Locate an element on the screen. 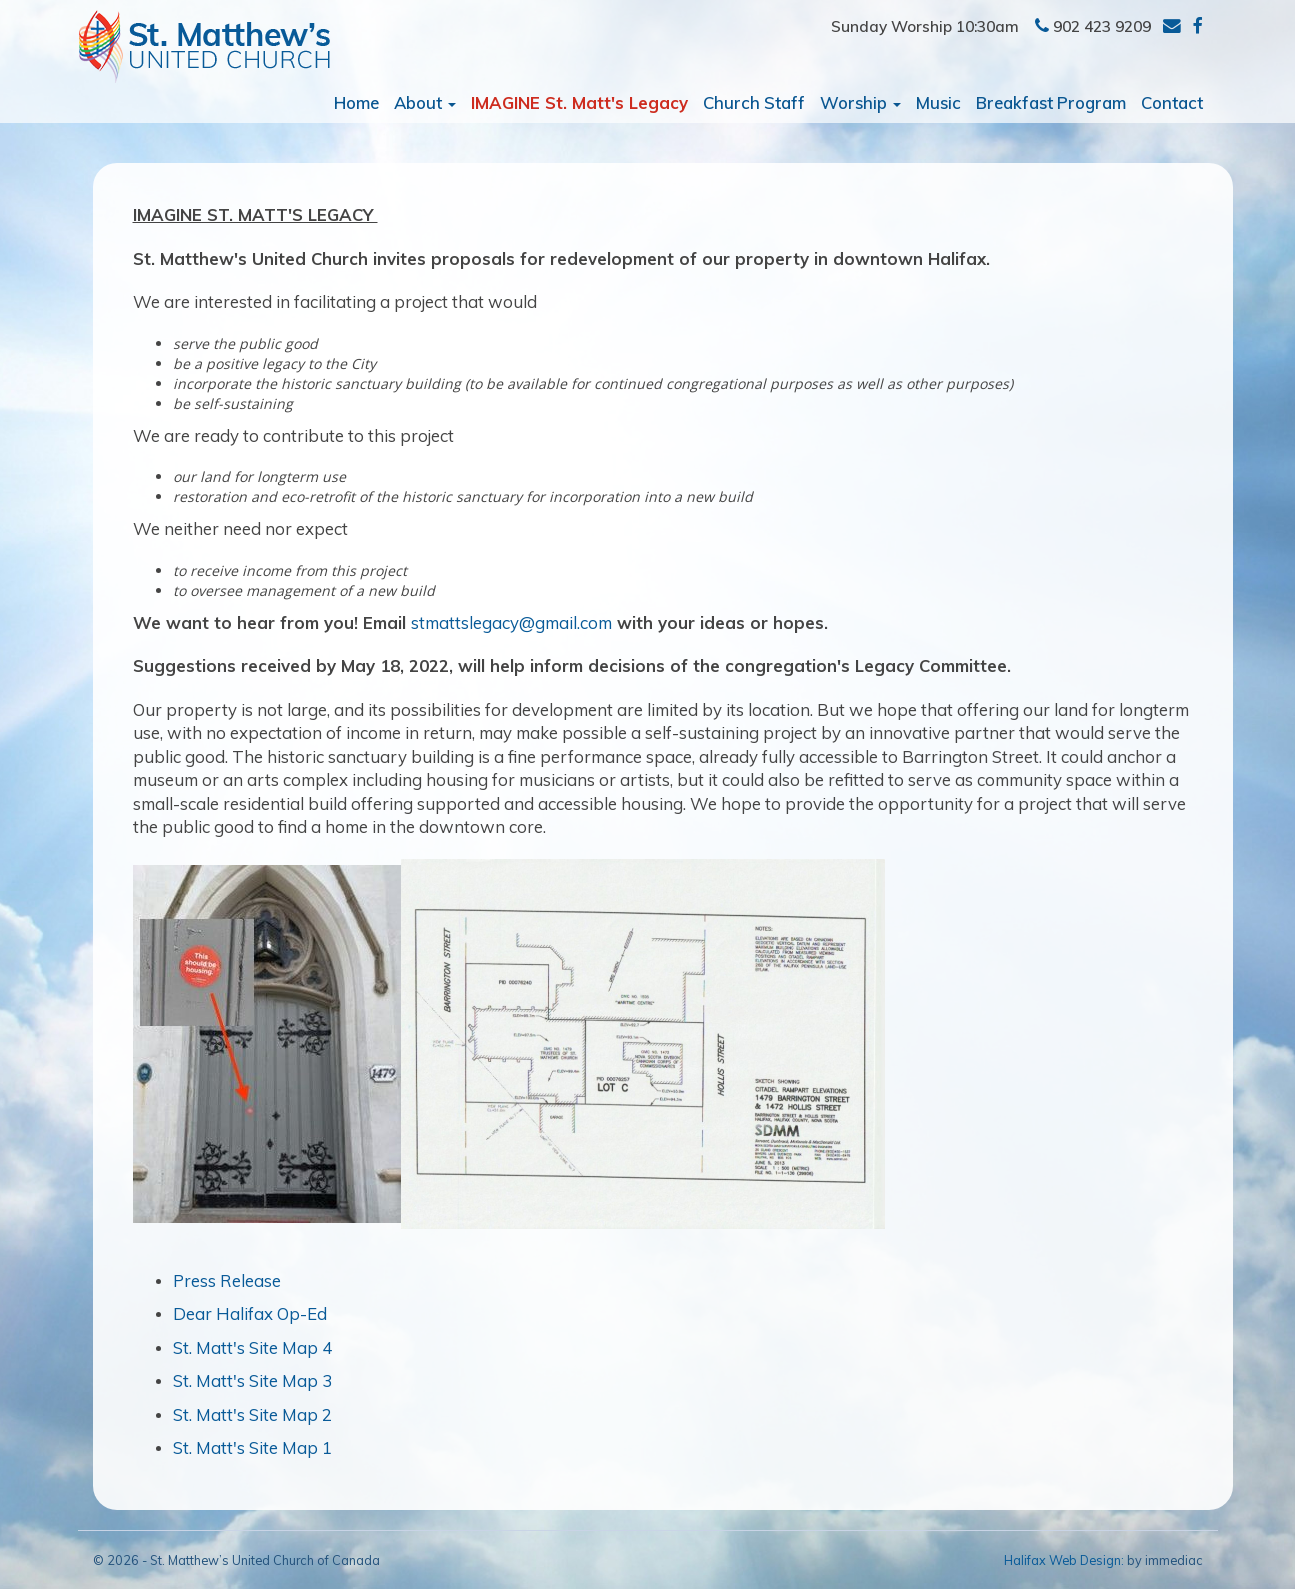 Image resolution: width=1295 pixels, height=1589 pixels. St. Matt's Site Map 1 is located at coordinates (252, 1447).